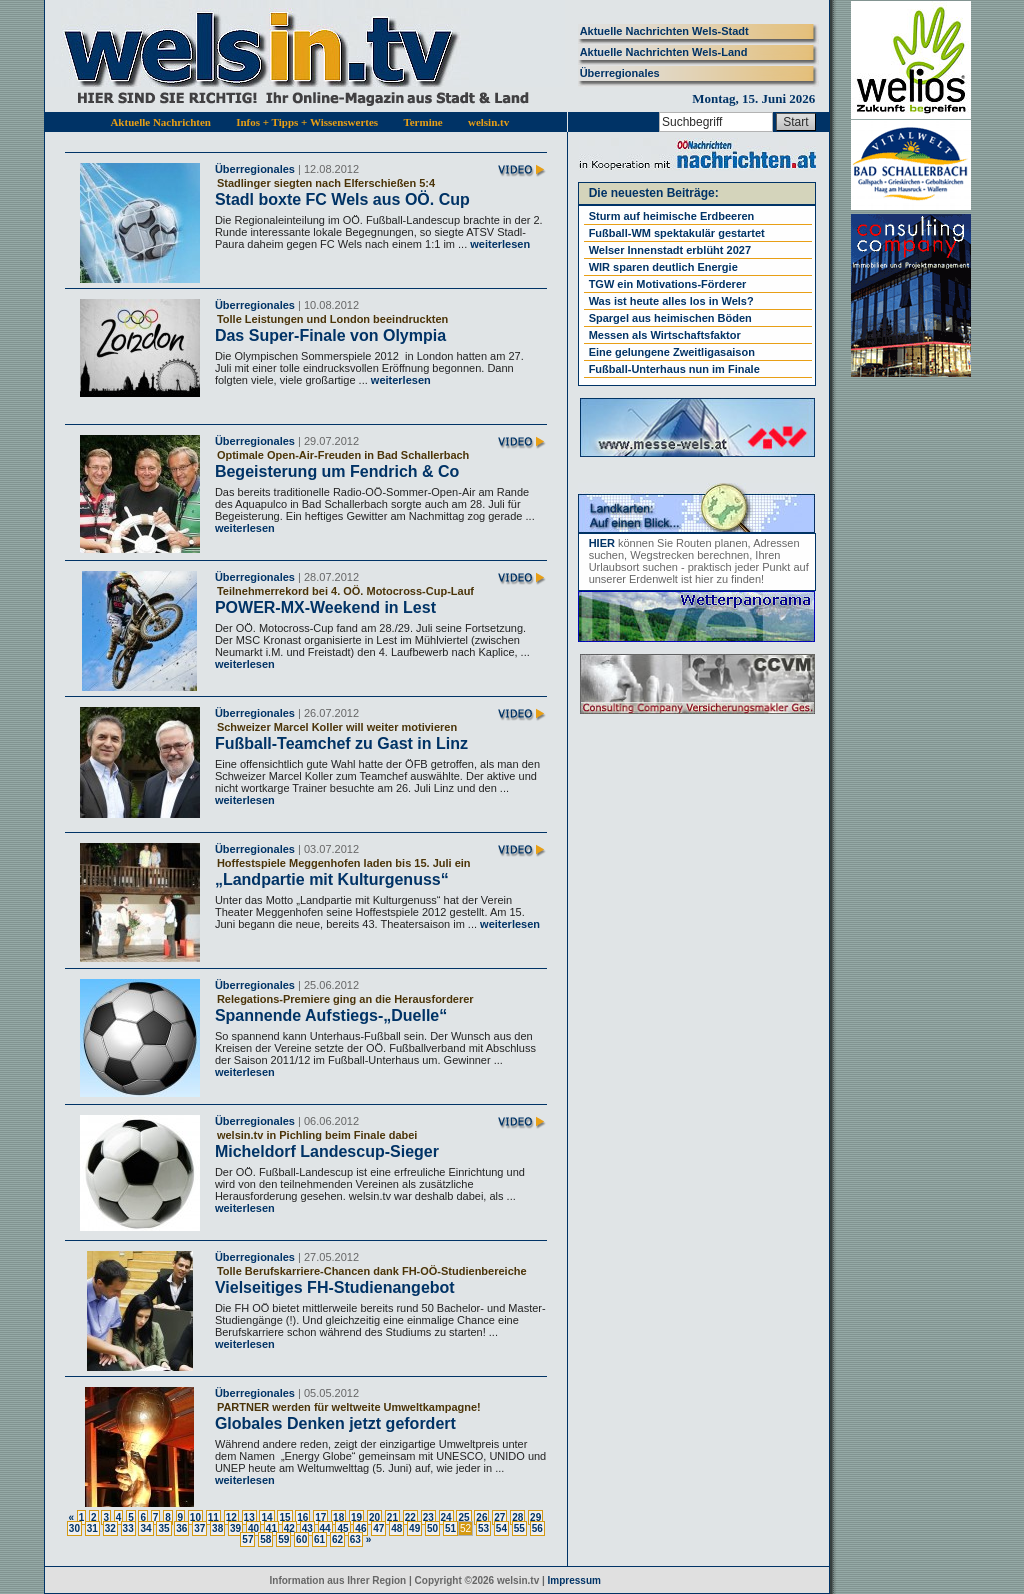  Describe the element at coordinates (432, 1528) in the screenshot. I see `50` at that location.